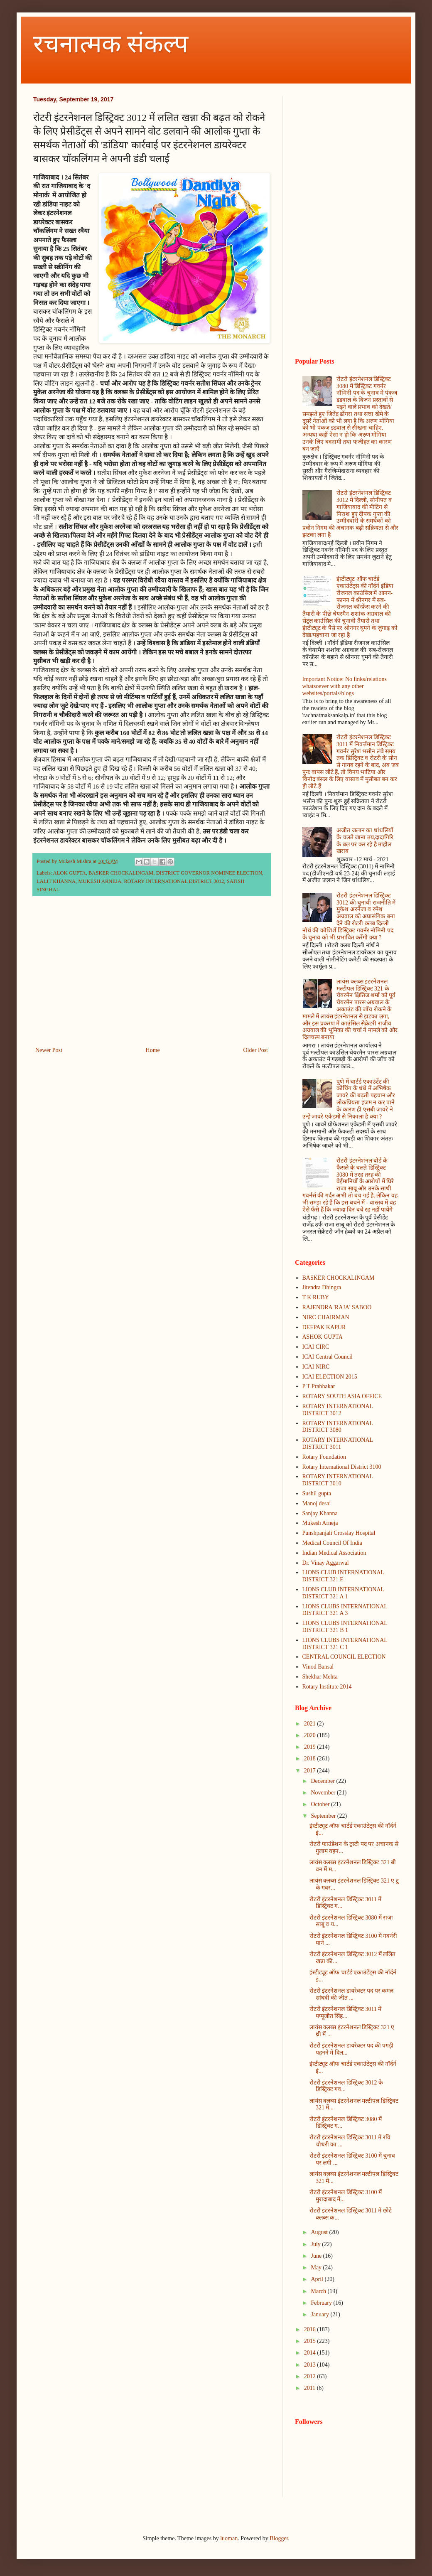 The image size is (432, 2576). I want to click on Blogger, so click(279, 2538).